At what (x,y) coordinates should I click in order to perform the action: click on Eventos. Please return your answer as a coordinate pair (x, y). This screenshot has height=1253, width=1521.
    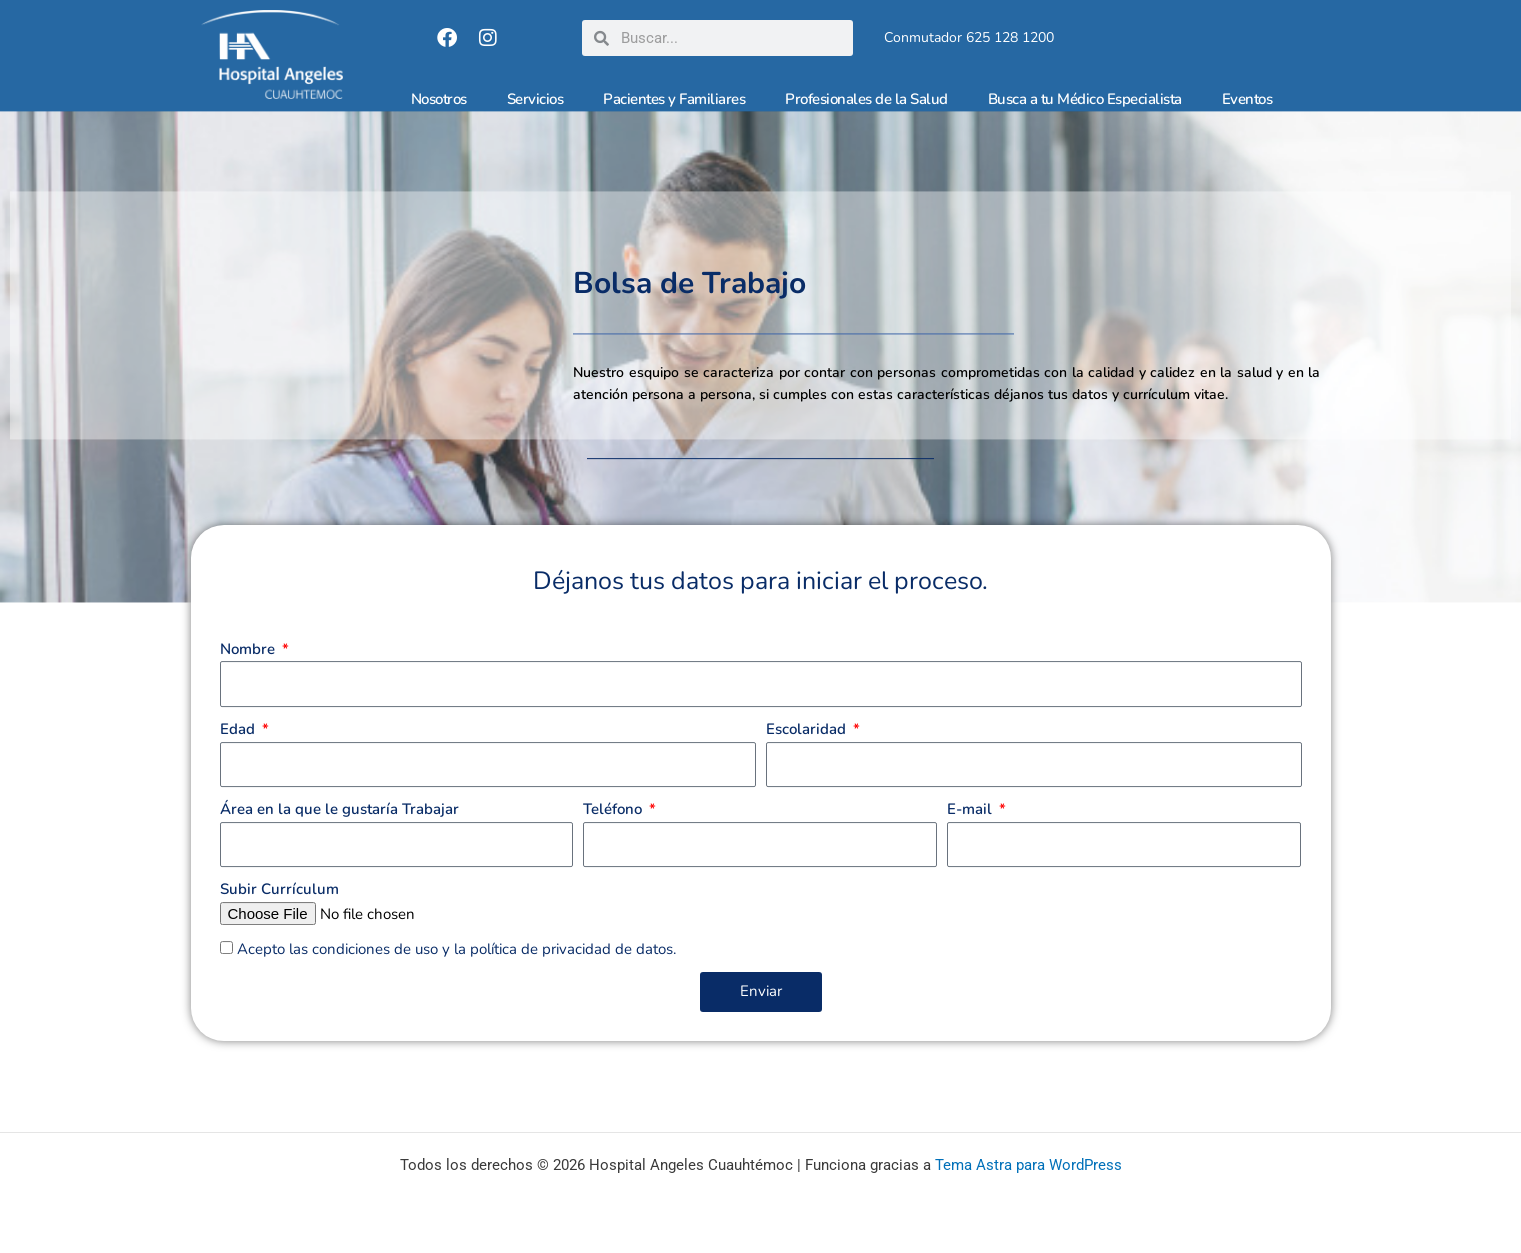
    Looking at the image, I should click on (1247, 99).